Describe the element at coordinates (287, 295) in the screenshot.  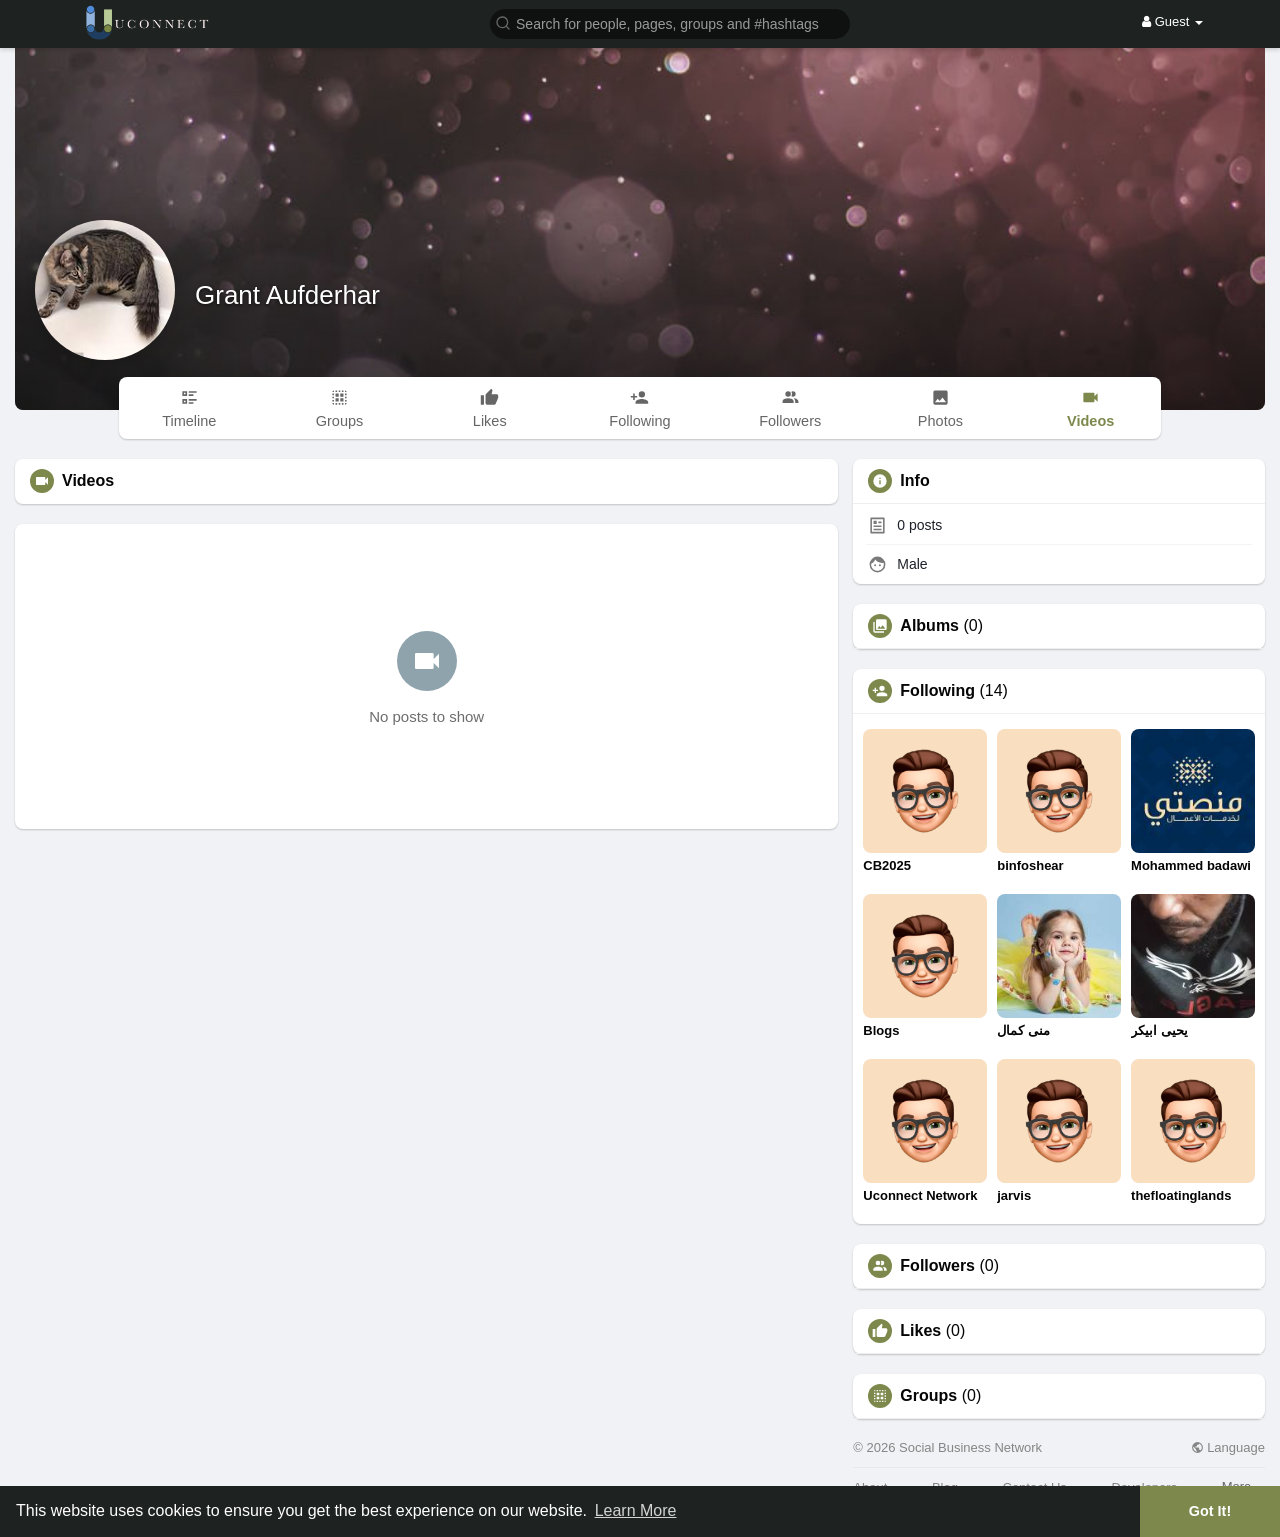
I see `Grant Aufderhar` at that location.